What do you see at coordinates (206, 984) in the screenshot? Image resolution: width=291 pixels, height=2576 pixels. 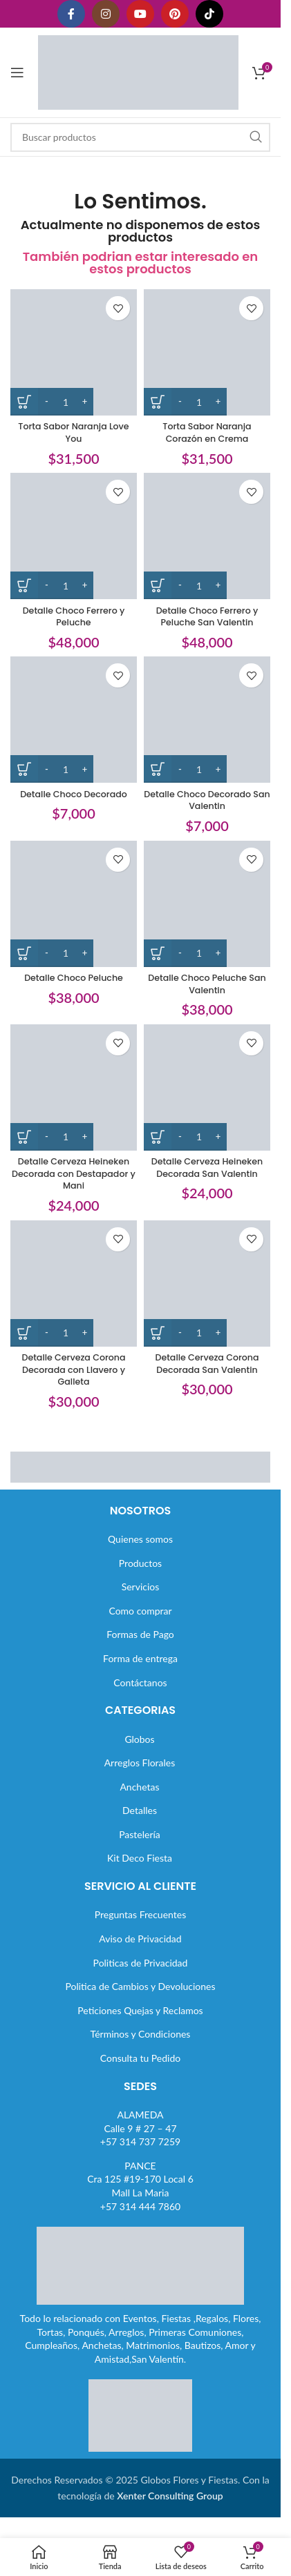 I see `Detalle Choco Peluche San Valentin` at bounding box center [206, 984].